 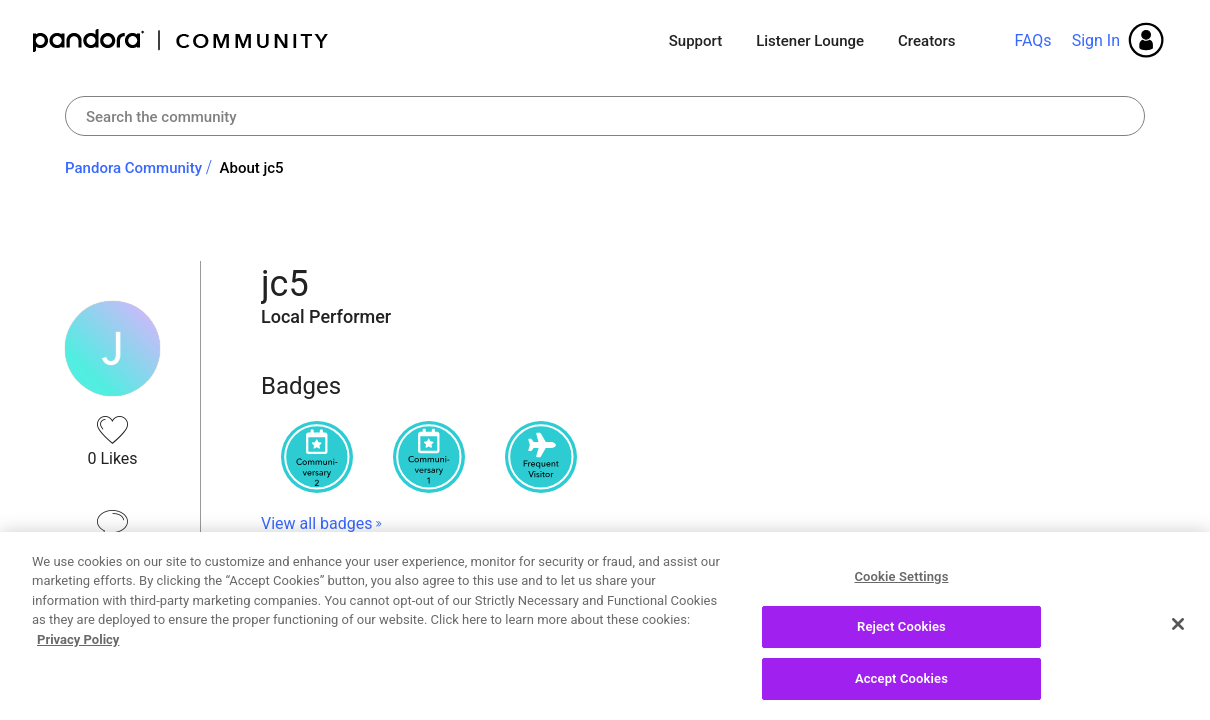 I want to click on Reject Cookies, so click(x=901, y=635).